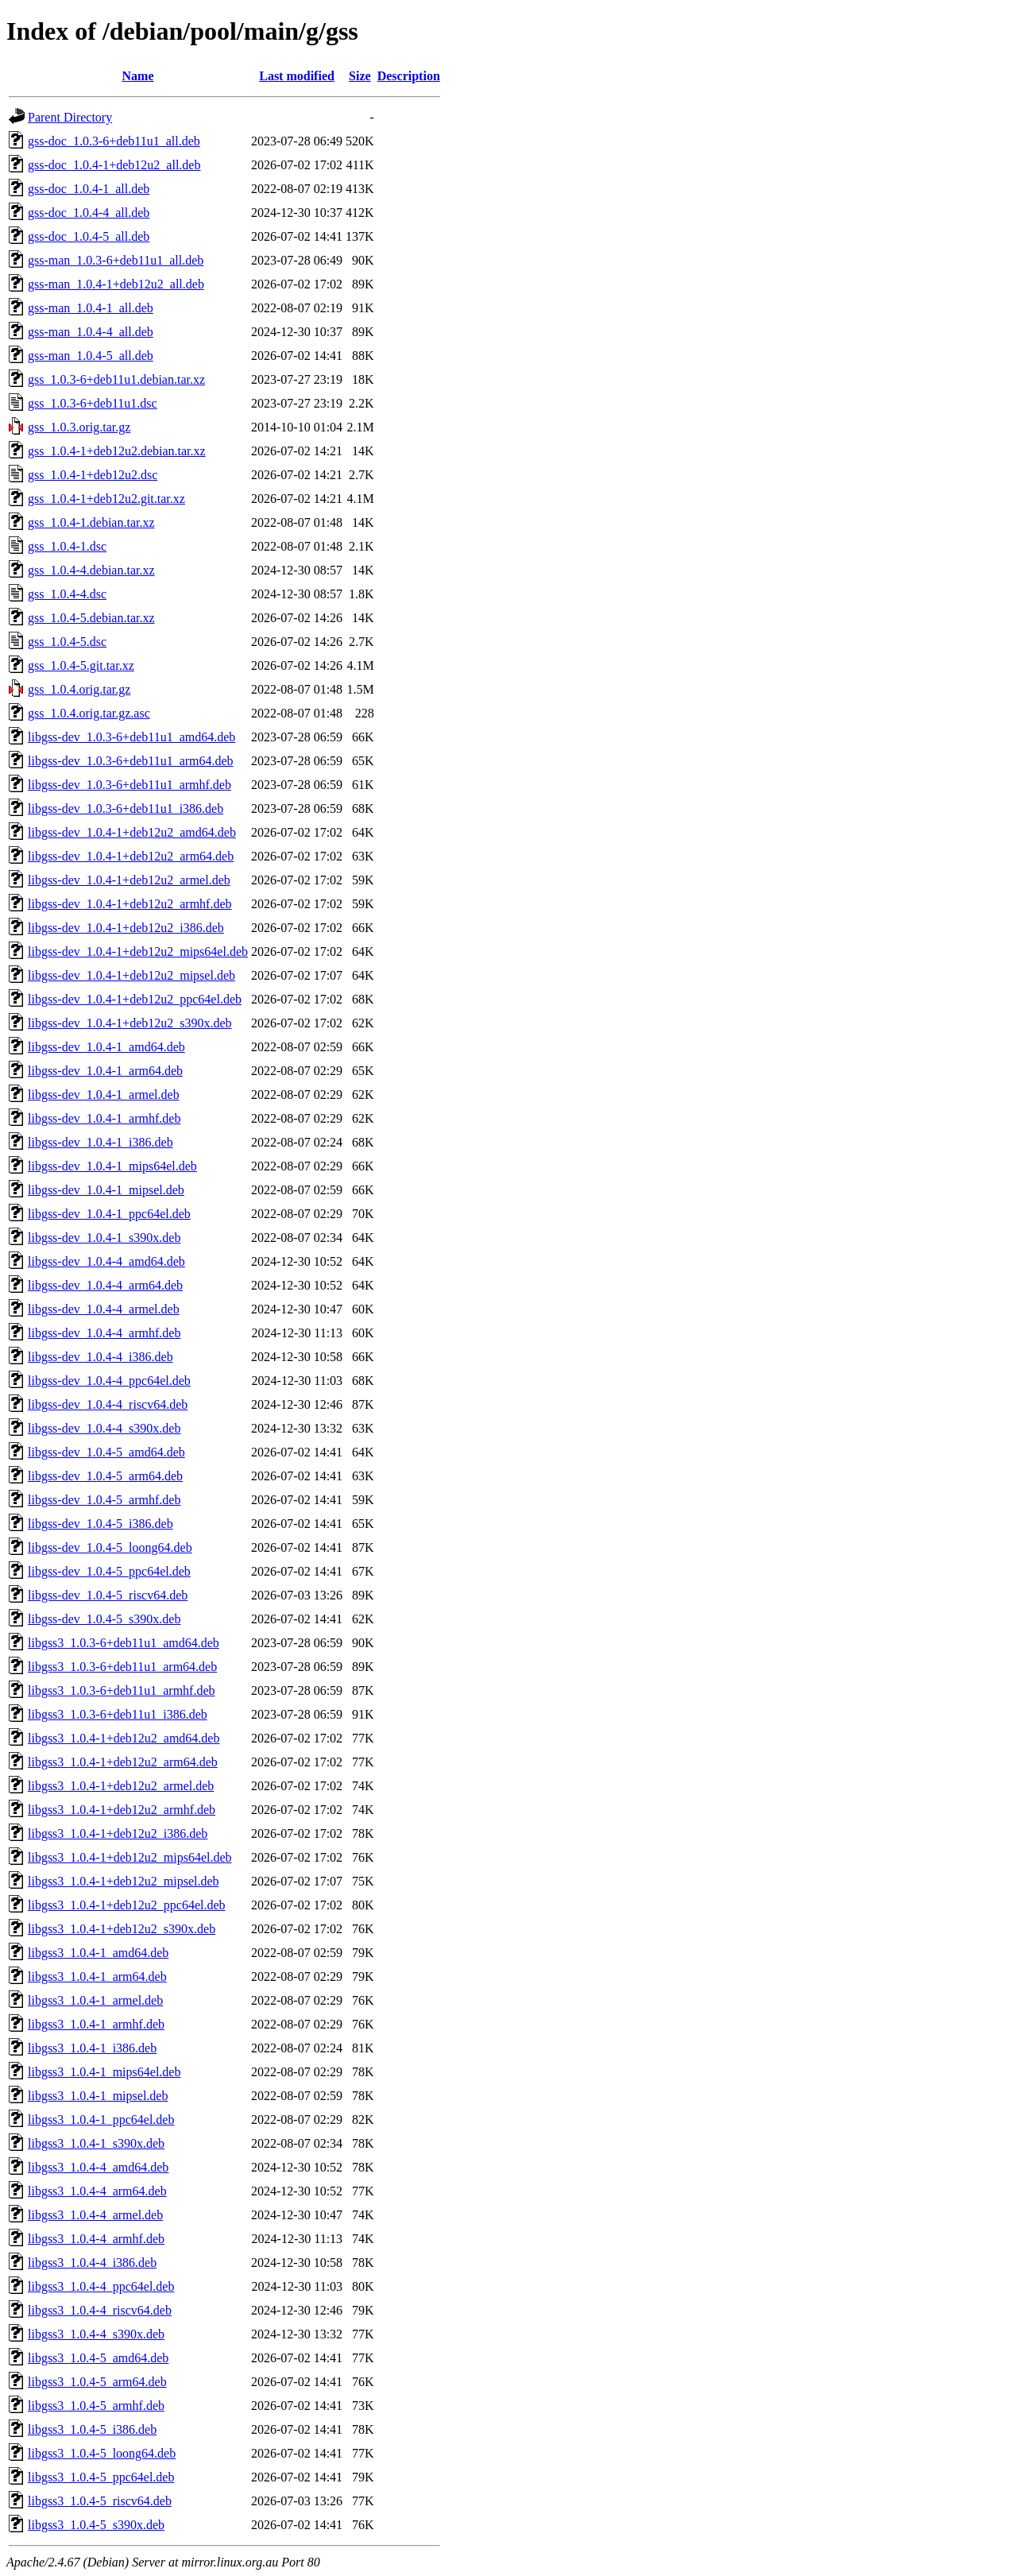 This screenshot has width=1017, height=2576. I want to click on libgss-dev_1.0.4-4_i386.deb, so click(100, 1356).